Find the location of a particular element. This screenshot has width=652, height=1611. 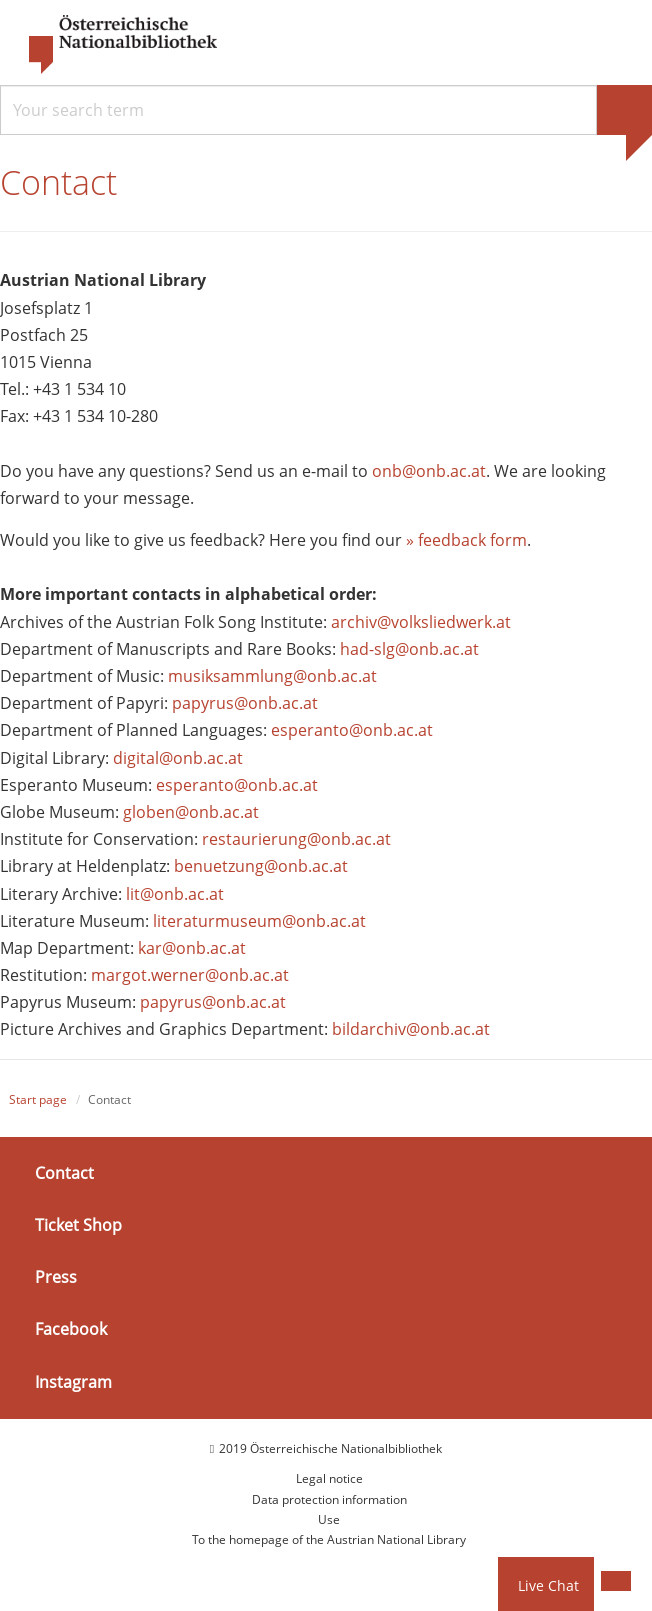

margot.werner@onb.ac.at is located at coordinates (190, 975).